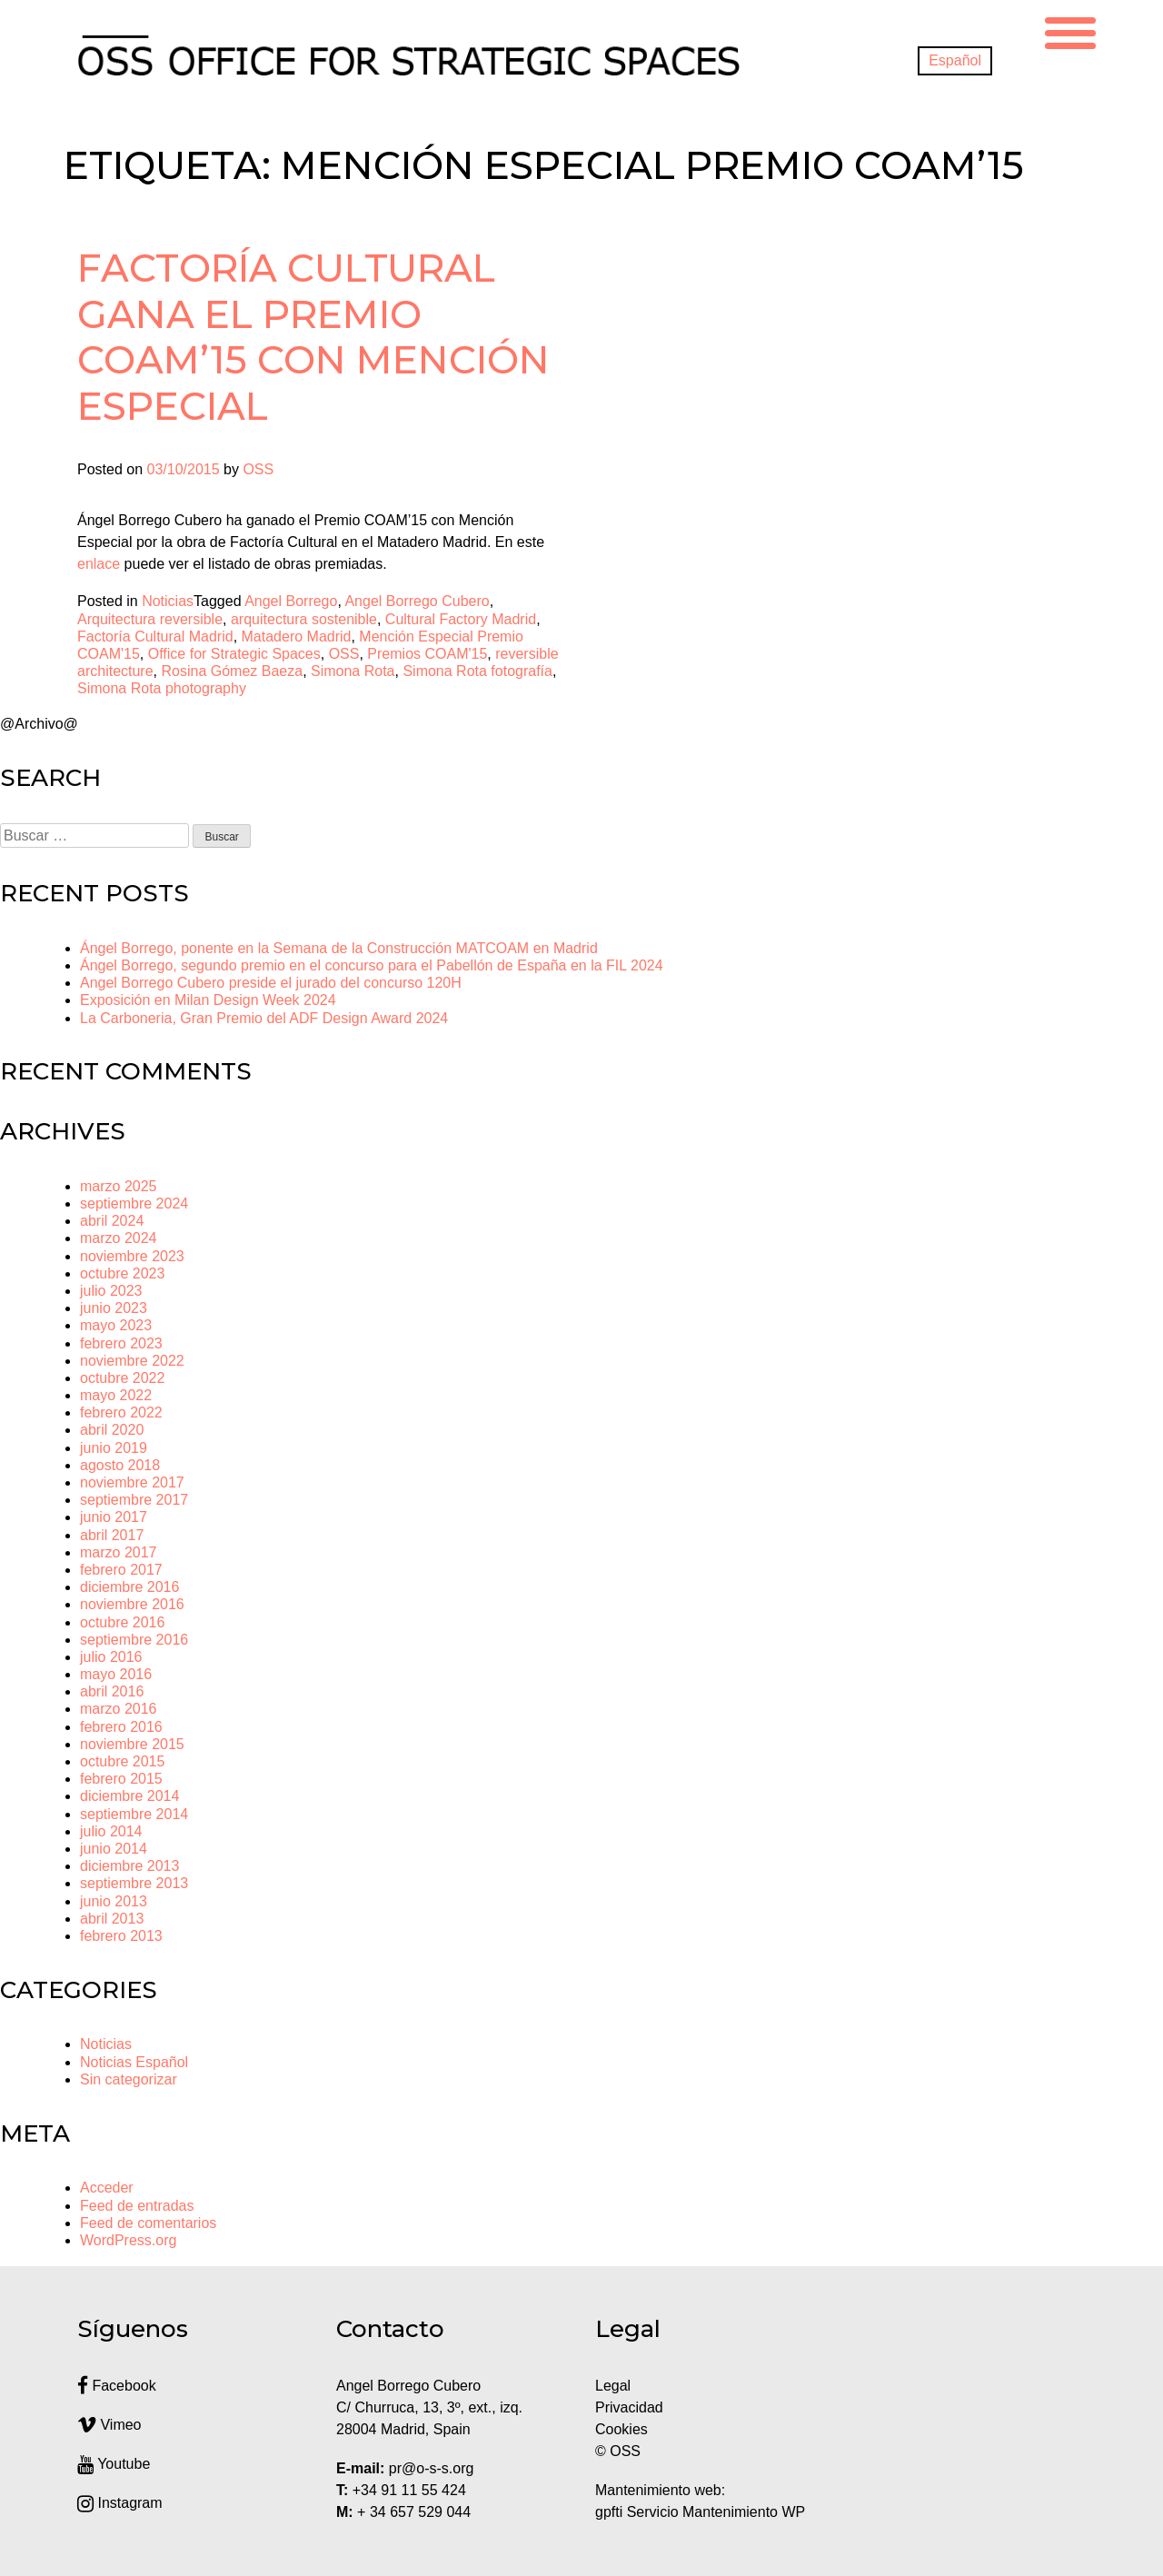 Image resolution: width=1163 pixels, height=2576 pixels. Describe the element at coordinates (353, 671) in the screenshot. I see `Simona Rota` at that location.